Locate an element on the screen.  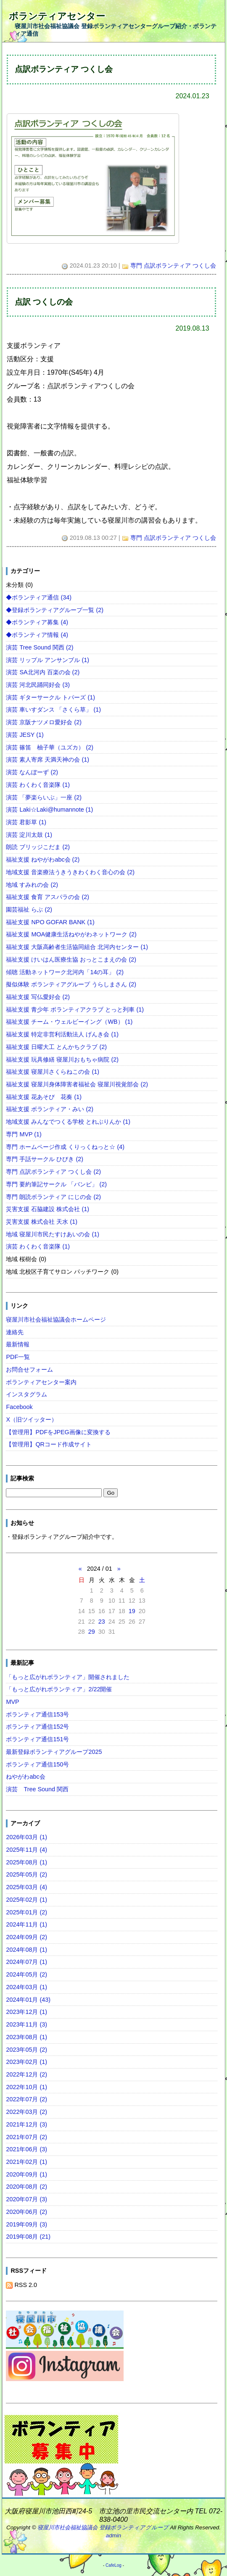
演芸 Laki☆Laki@humannote (1) is located at coordinates (49, 809).